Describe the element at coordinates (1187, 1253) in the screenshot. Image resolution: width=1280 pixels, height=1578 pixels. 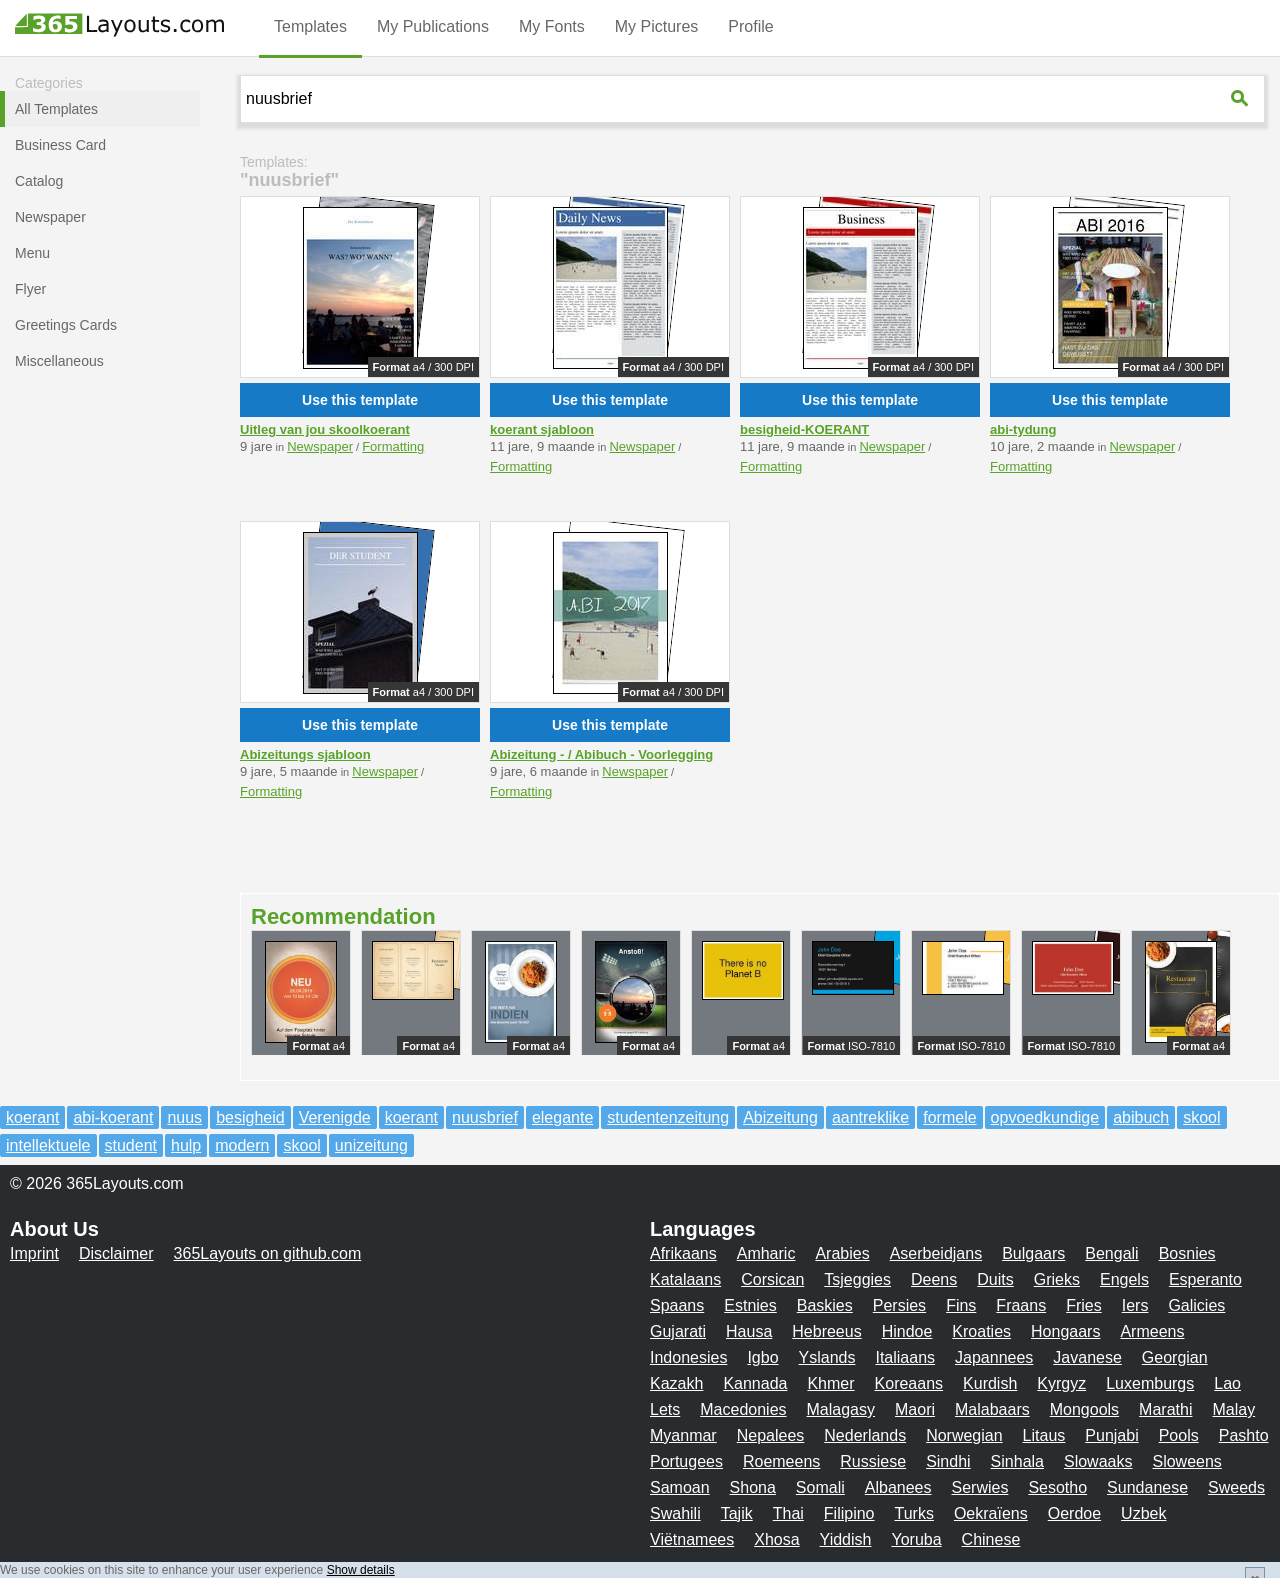
I see `Bosnies` at that location.